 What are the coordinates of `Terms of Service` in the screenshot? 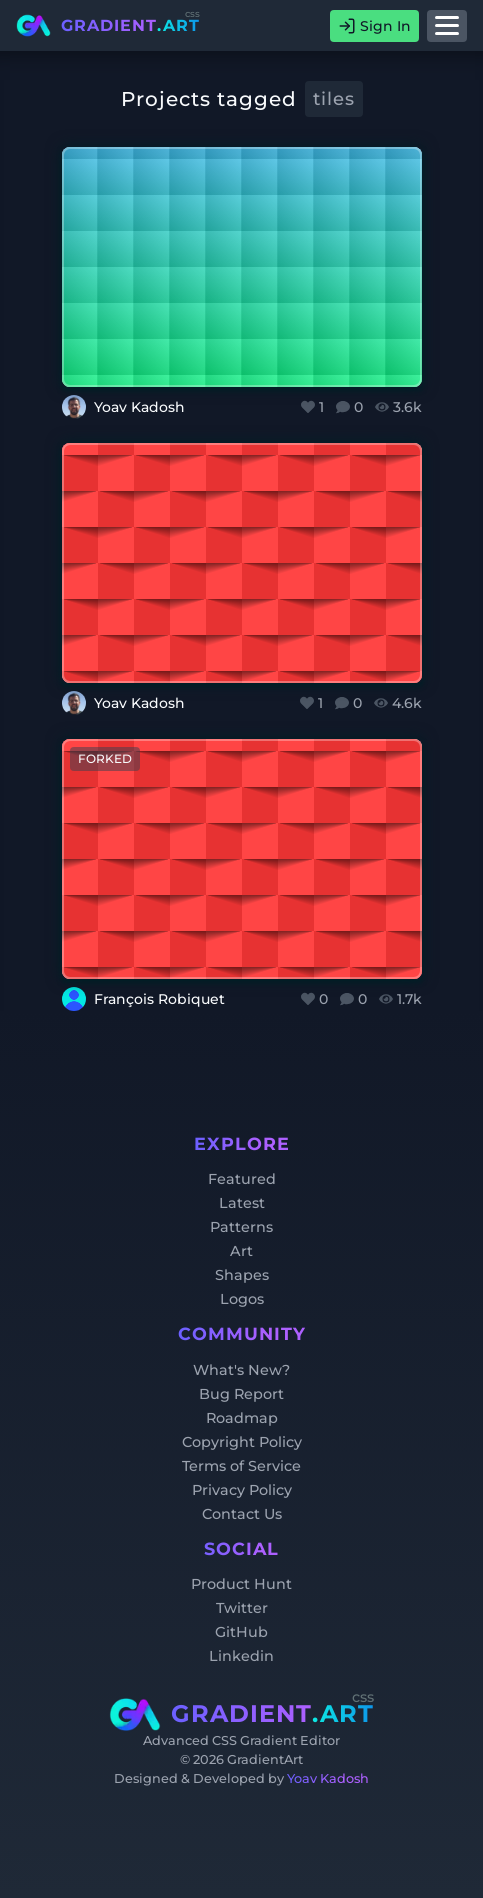 It's located at (241, 1466).